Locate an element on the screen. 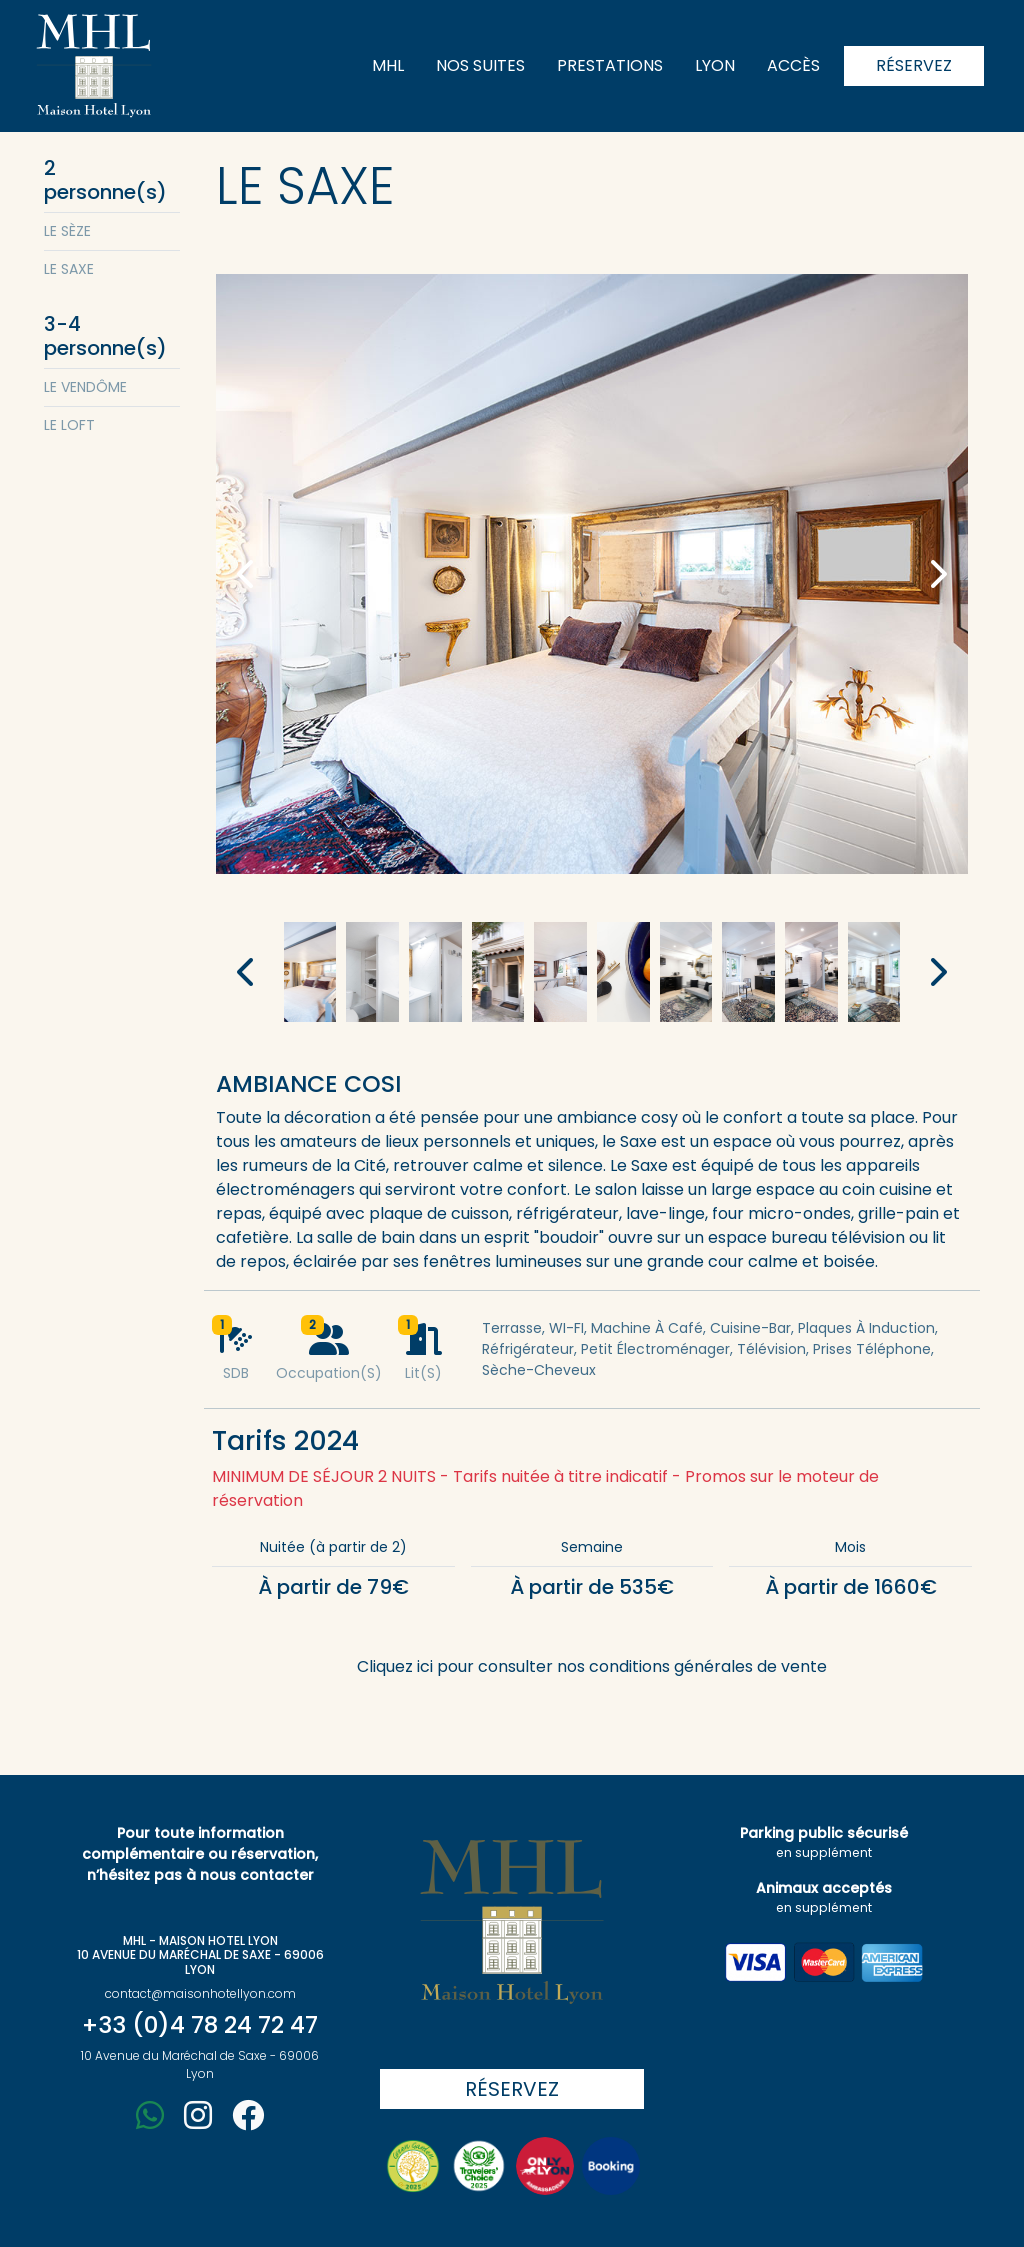 Image resolution: width=1024 pixels, height=2247 pixels. À partir de 79€ is located at coordinates (333, 1587).